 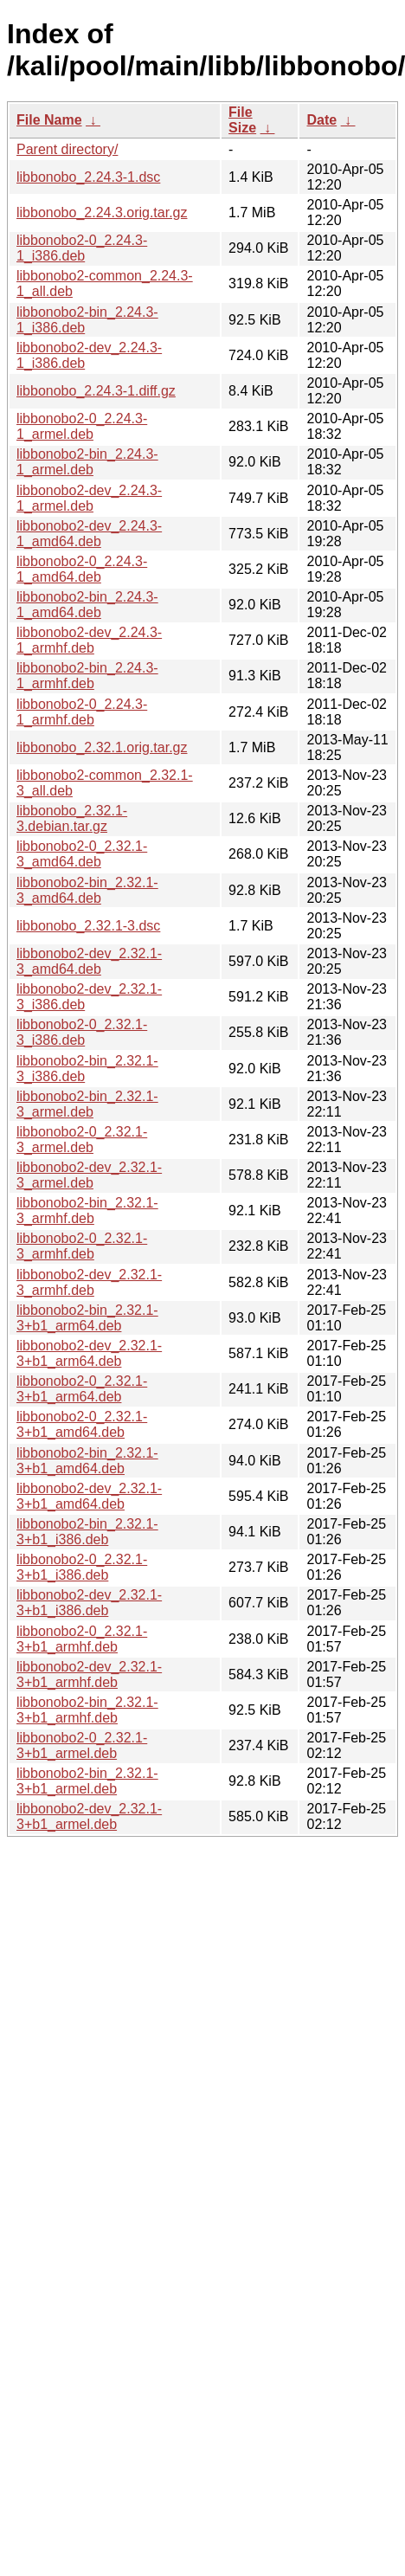 What do you see at coordinates (89, 533) in the screenshot?
I see `libbonobo2-dev_2.24.3-1_amd64.deb` at bounding box center [89, 533].